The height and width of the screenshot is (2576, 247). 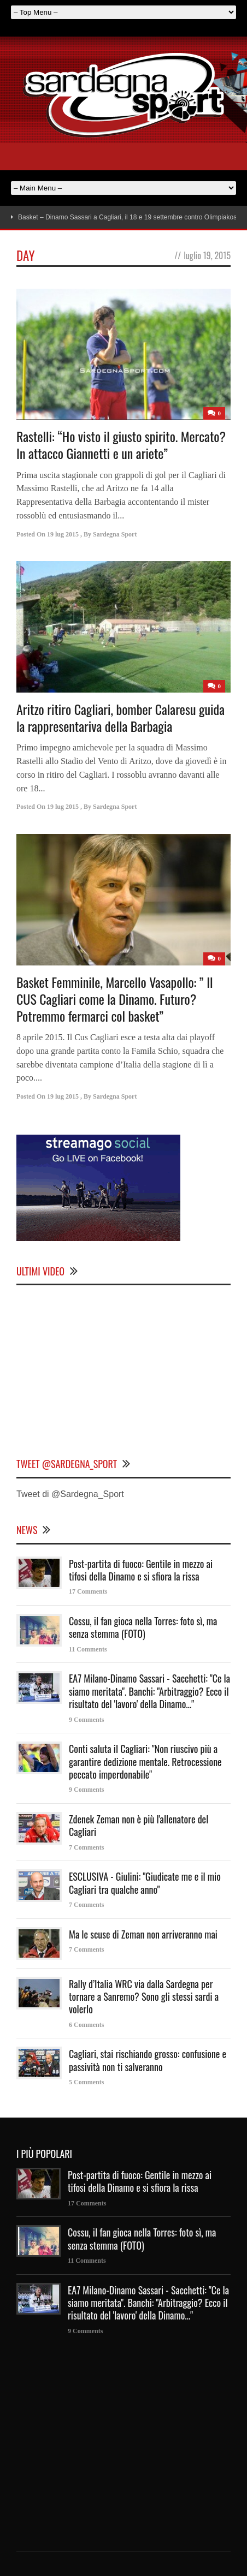 I want to click on Rastelli: “Ho visto il giusto spirito. Mercato? In attacco Giannetti e un ariete”, so click(x=121, y=444).